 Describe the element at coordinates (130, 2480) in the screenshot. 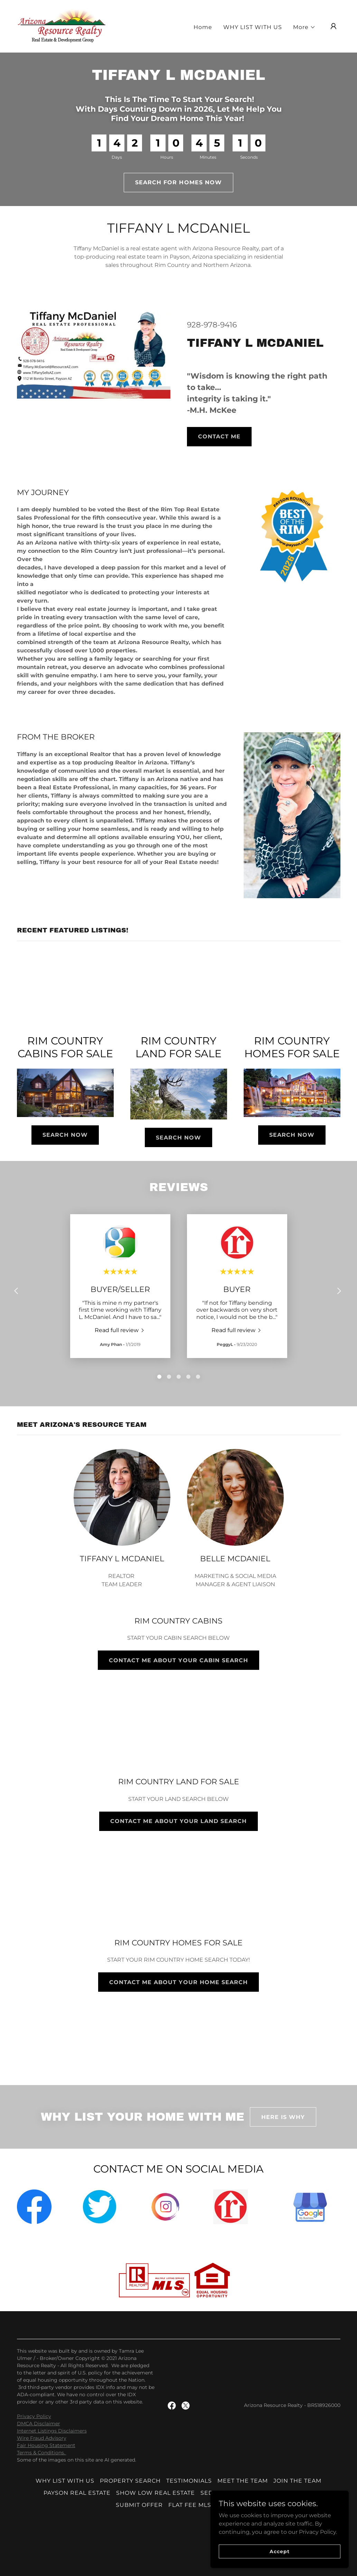

I see `PROPERTY SEARCH [link]` at that location.